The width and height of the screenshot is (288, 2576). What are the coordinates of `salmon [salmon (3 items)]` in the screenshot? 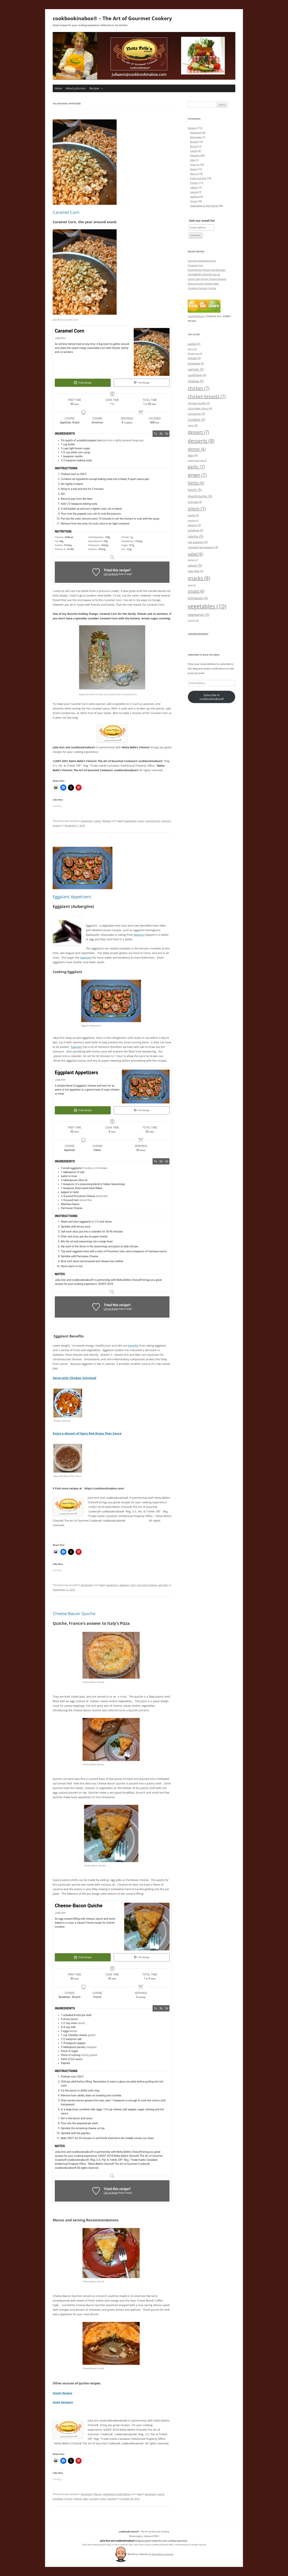 It's located at (193, 560).